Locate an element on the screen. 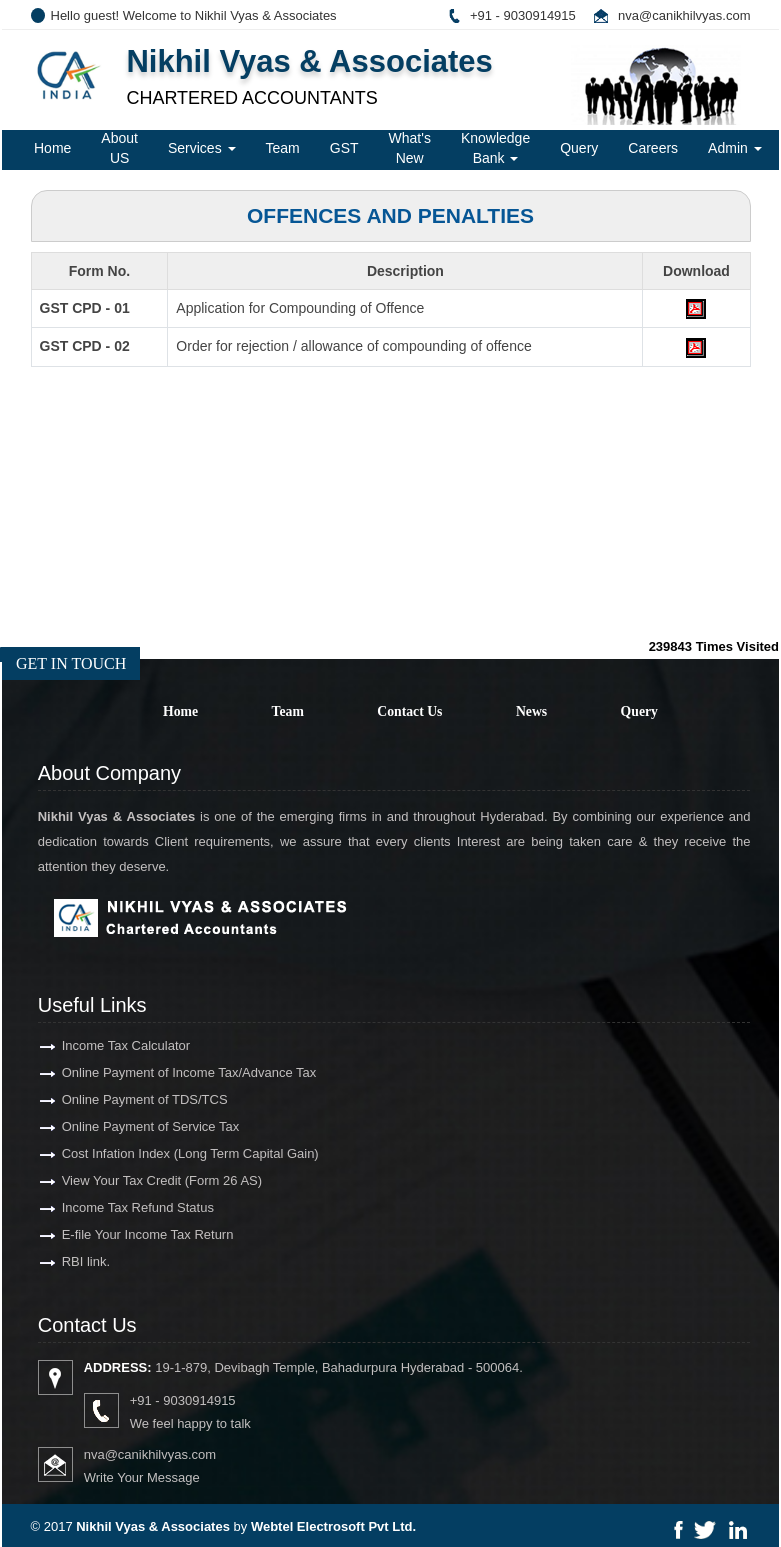 The image size is (781, 1547). nva@canikhilvyas.com is located at coordinates (684, 15).